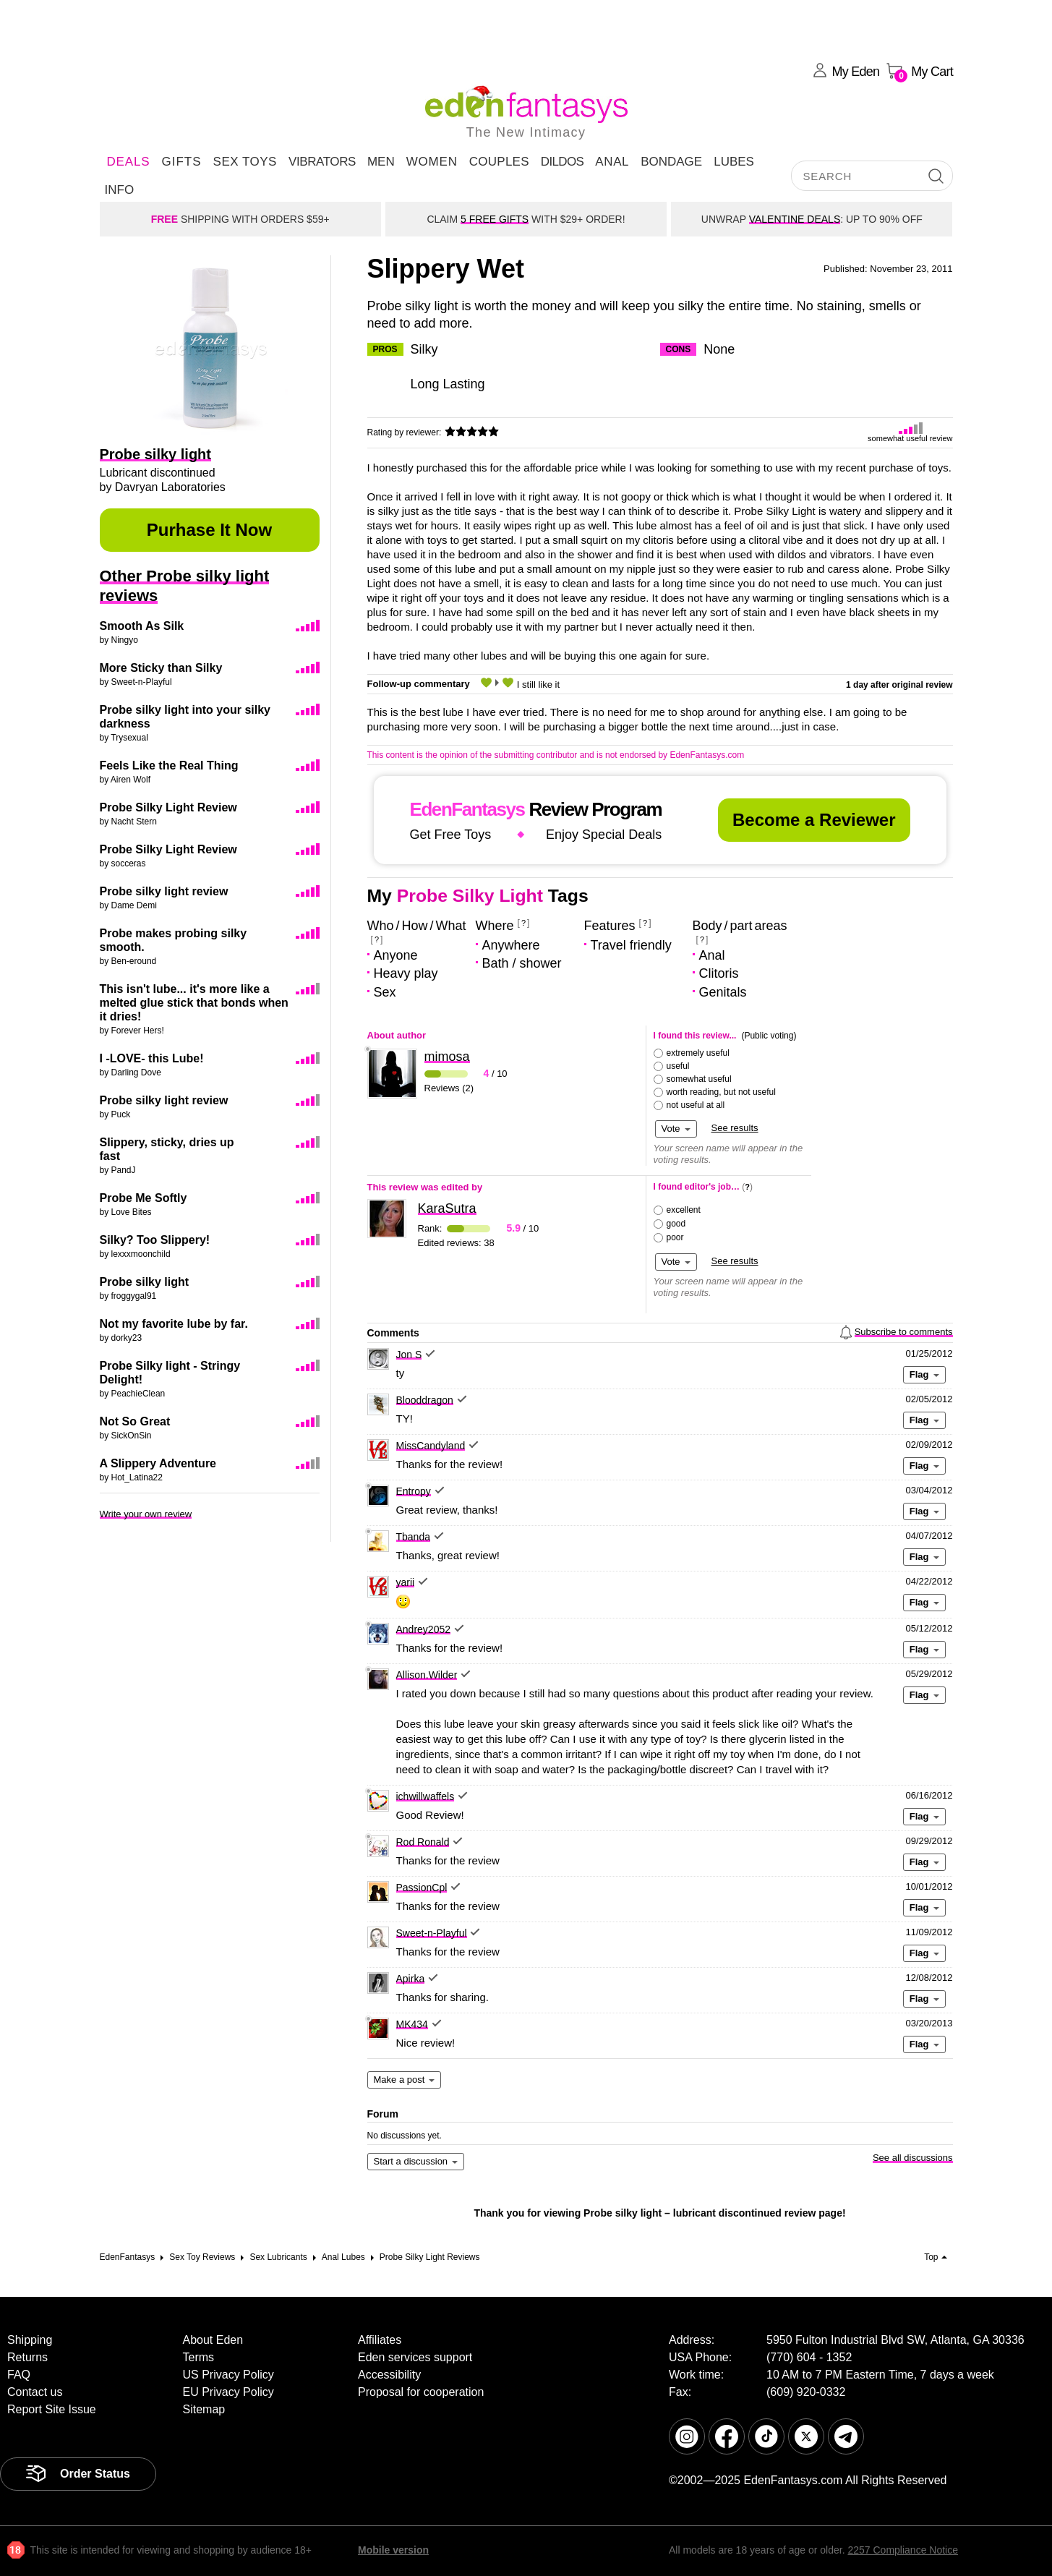  I want to click on Bondage, so click(671, 162).